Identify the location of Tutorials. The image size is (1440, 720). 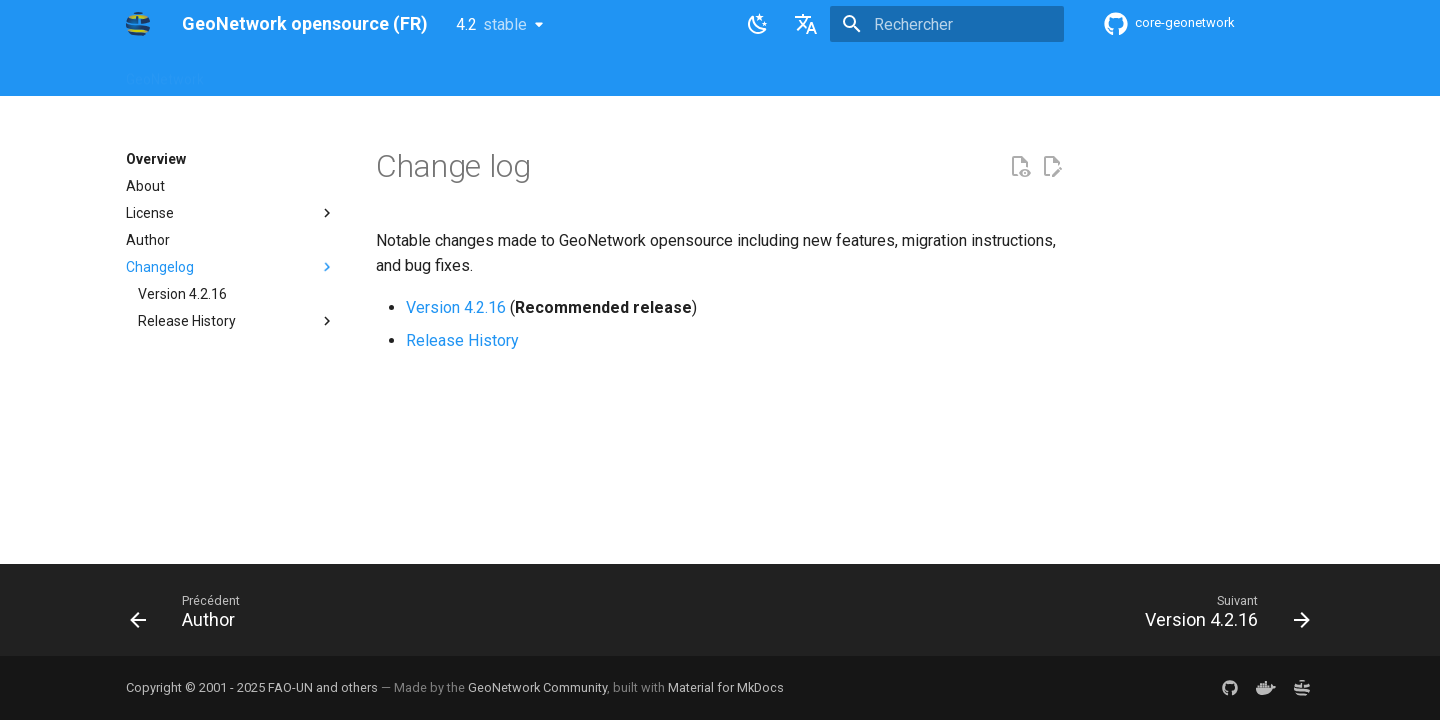
(768, 73).